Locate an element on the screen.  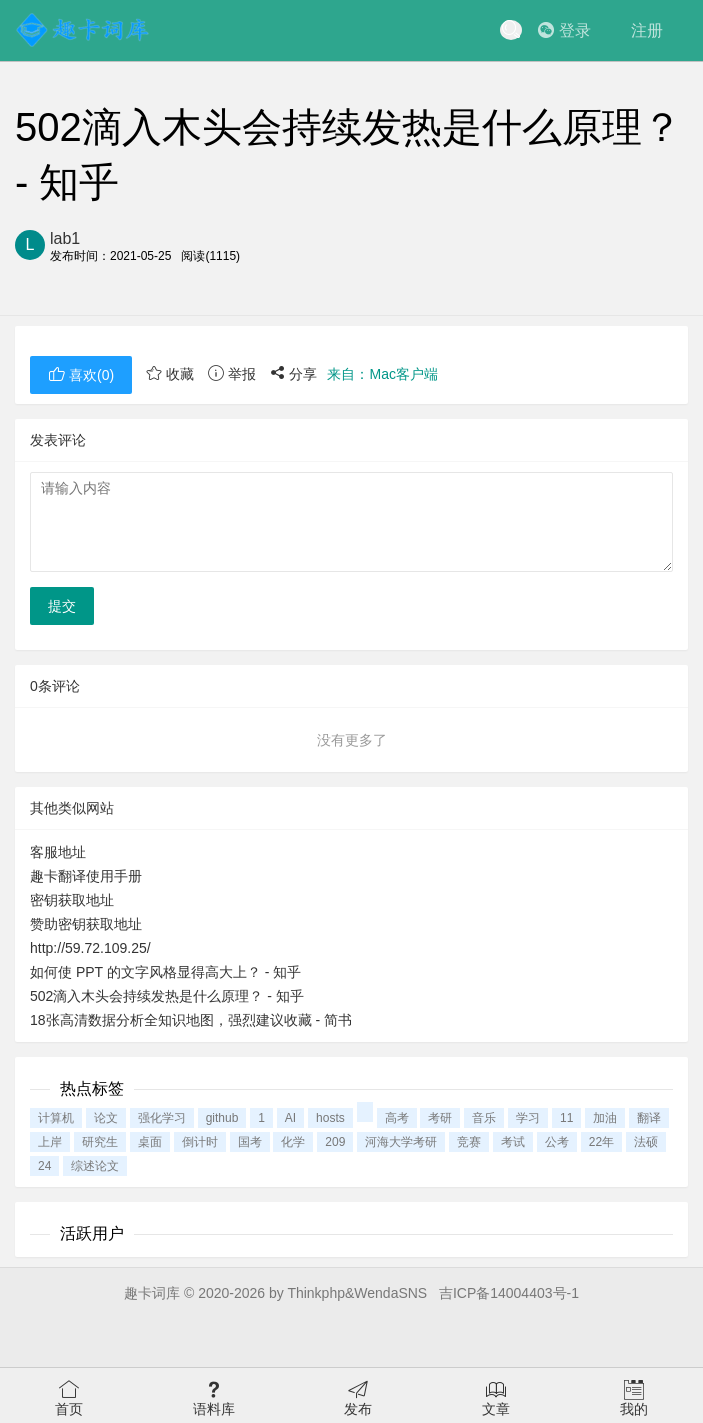
24 is located at coordinates (44, 1166).